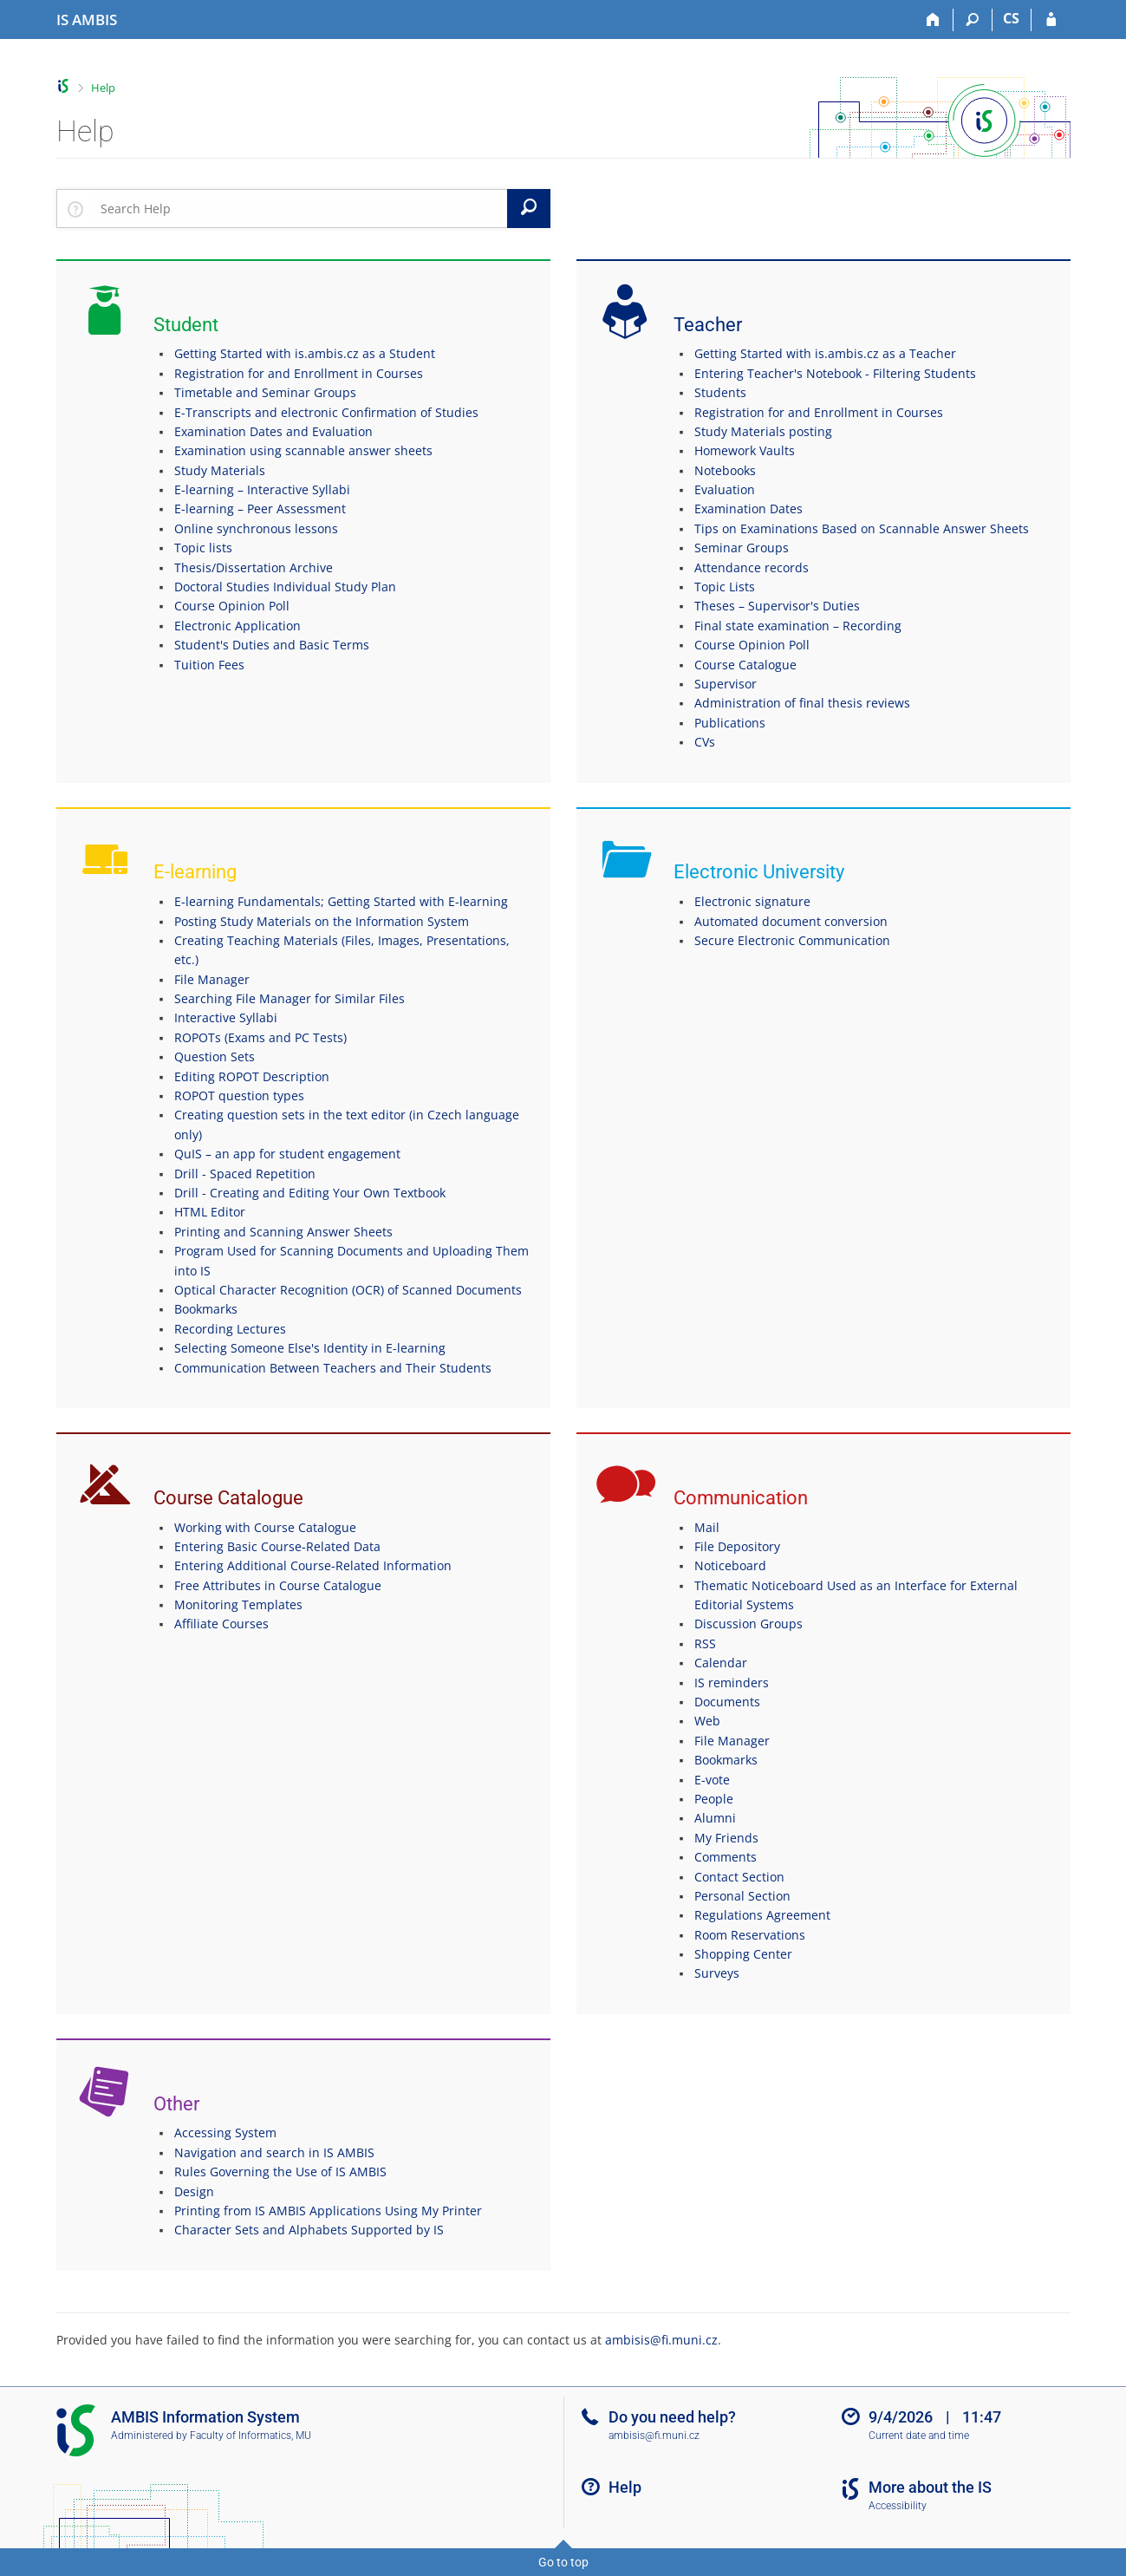 The height and width of the screenshot is (2576, 1126). I want to click on CS [Přepnout do češtiny], so click(1011, 18).